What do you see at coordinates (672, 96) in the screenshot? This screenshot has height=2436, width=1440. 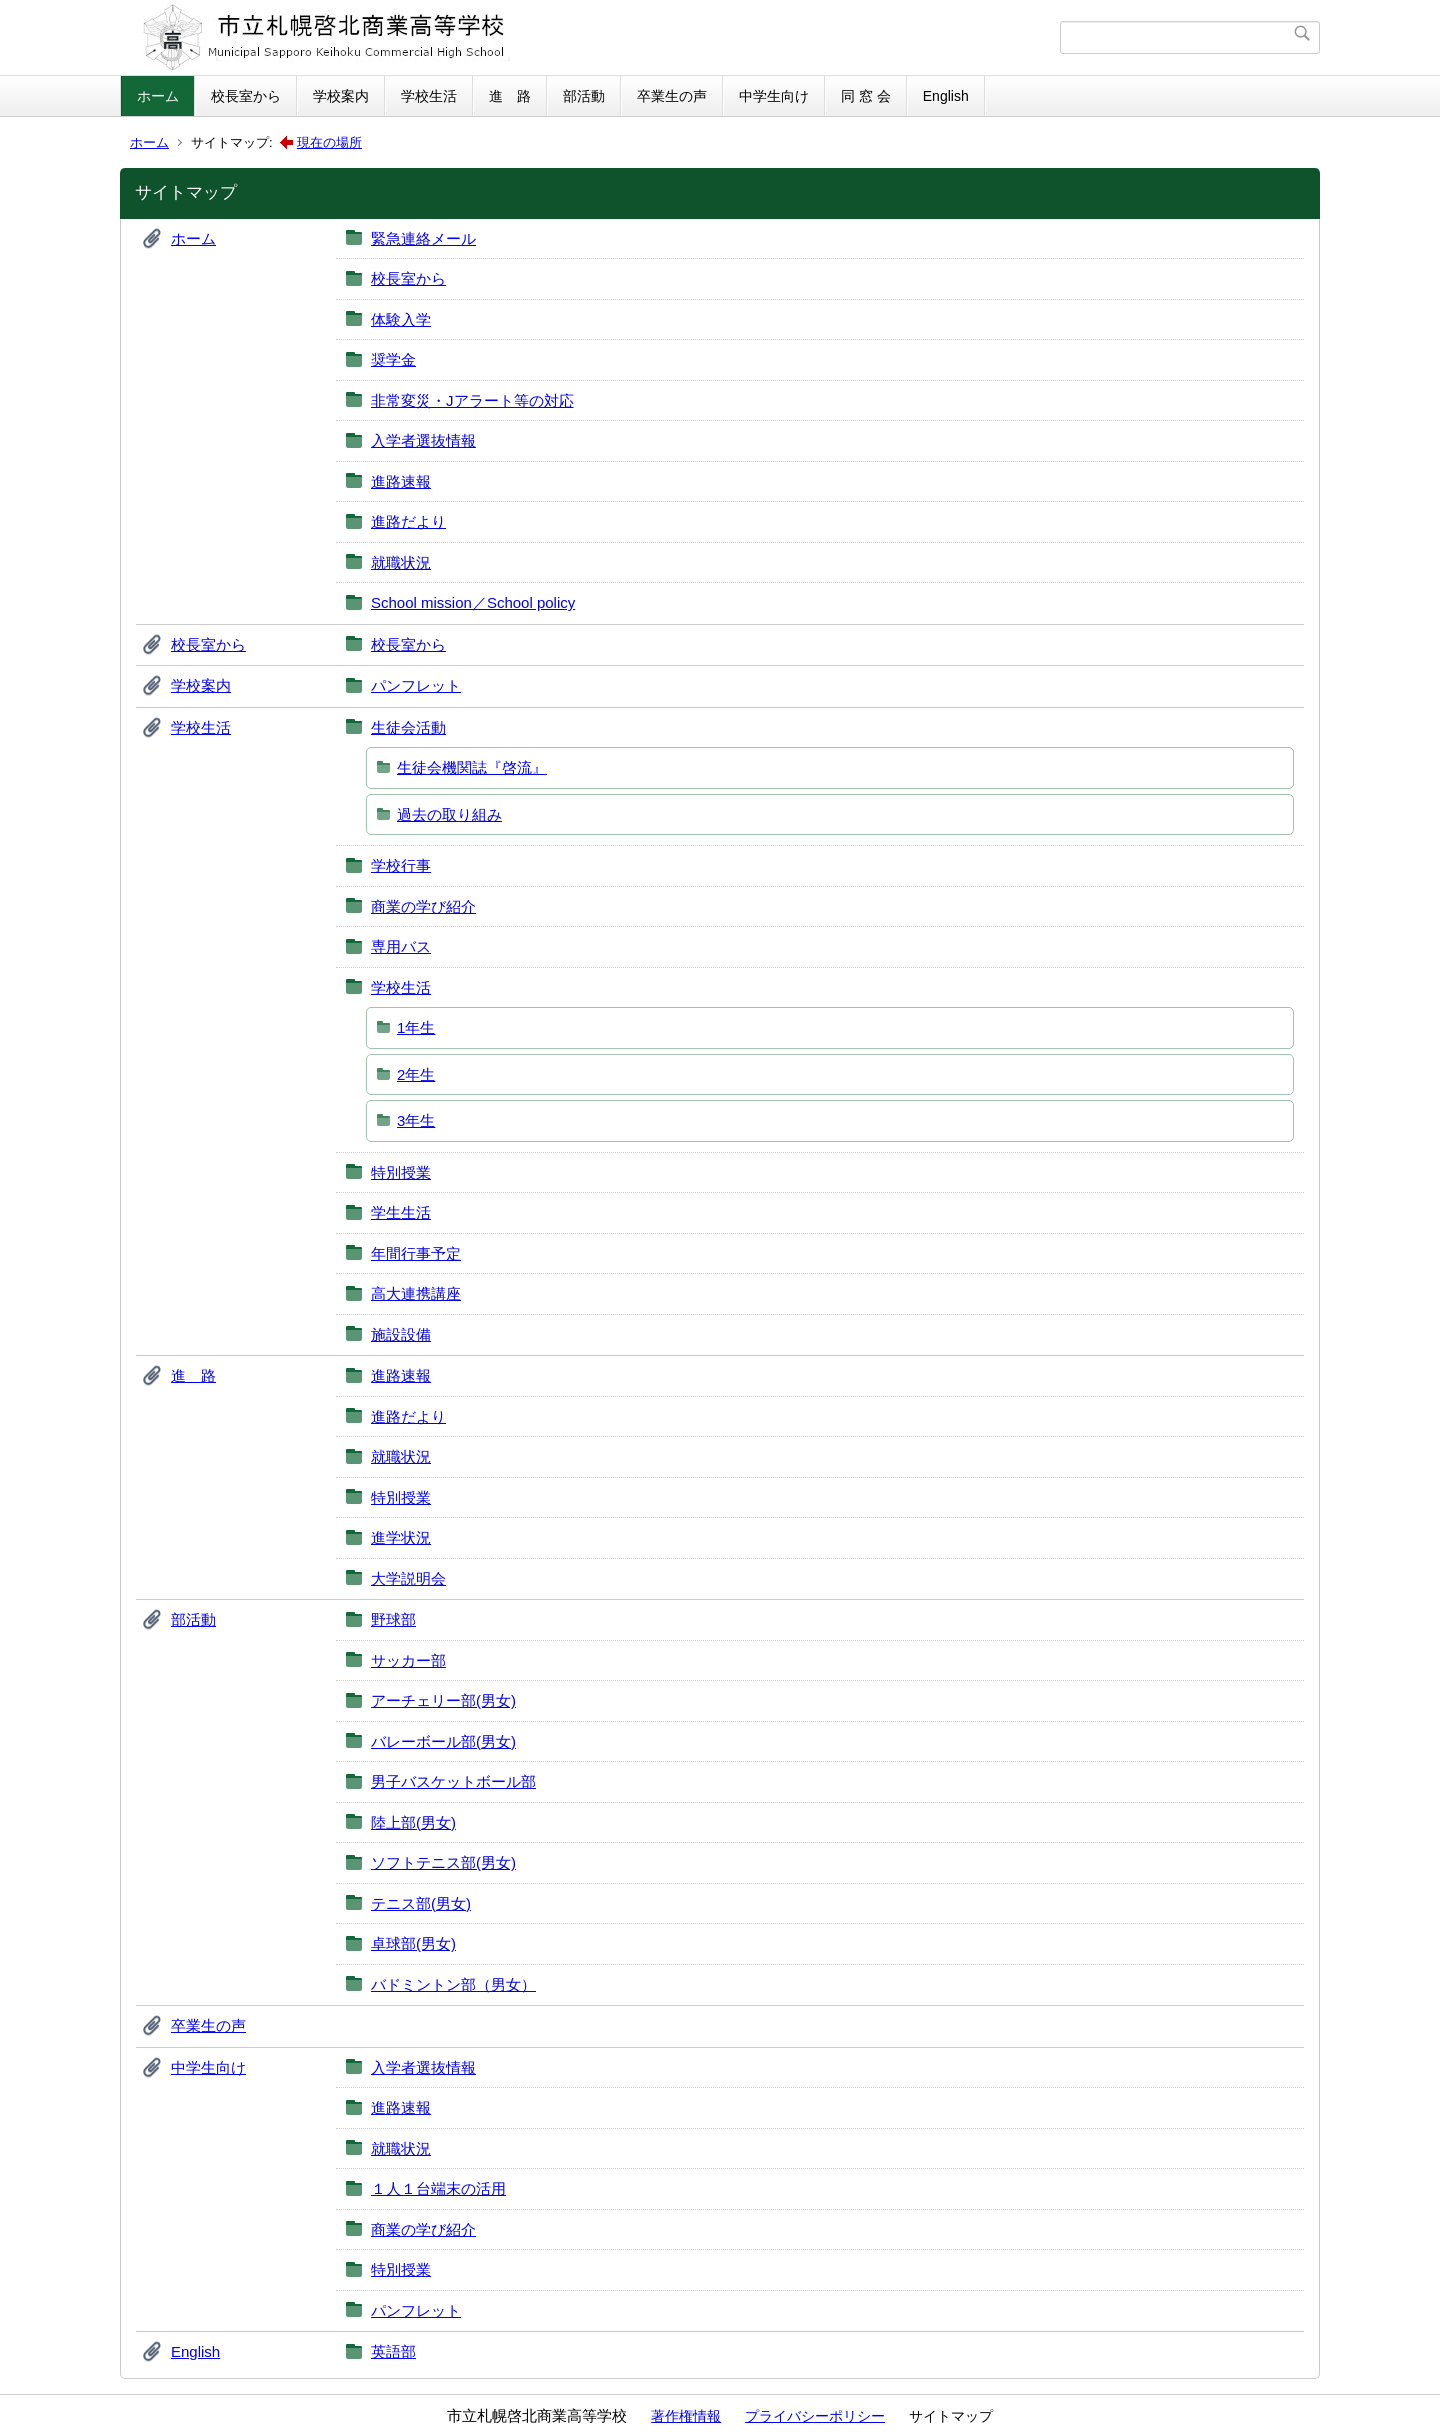 I see `卒業生の声` at bounding box center [672, 96].